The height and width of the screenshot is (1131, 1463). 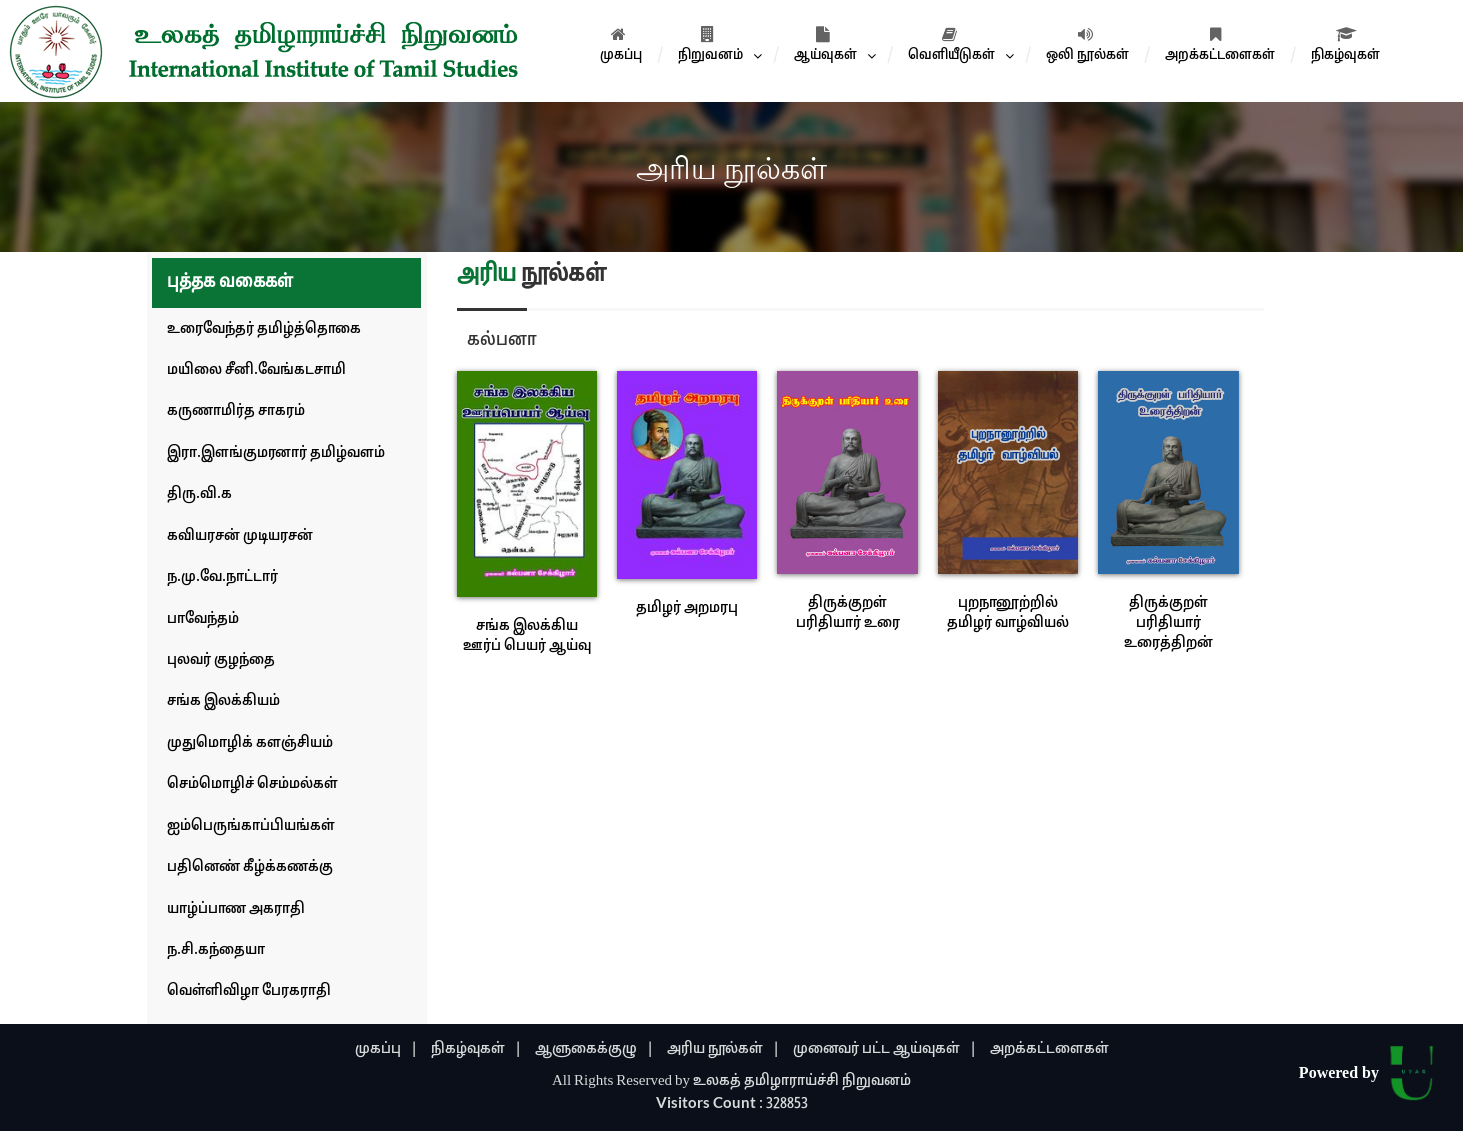 What do you see at coordinates (825, 45) in the screenshot?
I see `ஆய்வுகள்` at bounding box center [825, 45].